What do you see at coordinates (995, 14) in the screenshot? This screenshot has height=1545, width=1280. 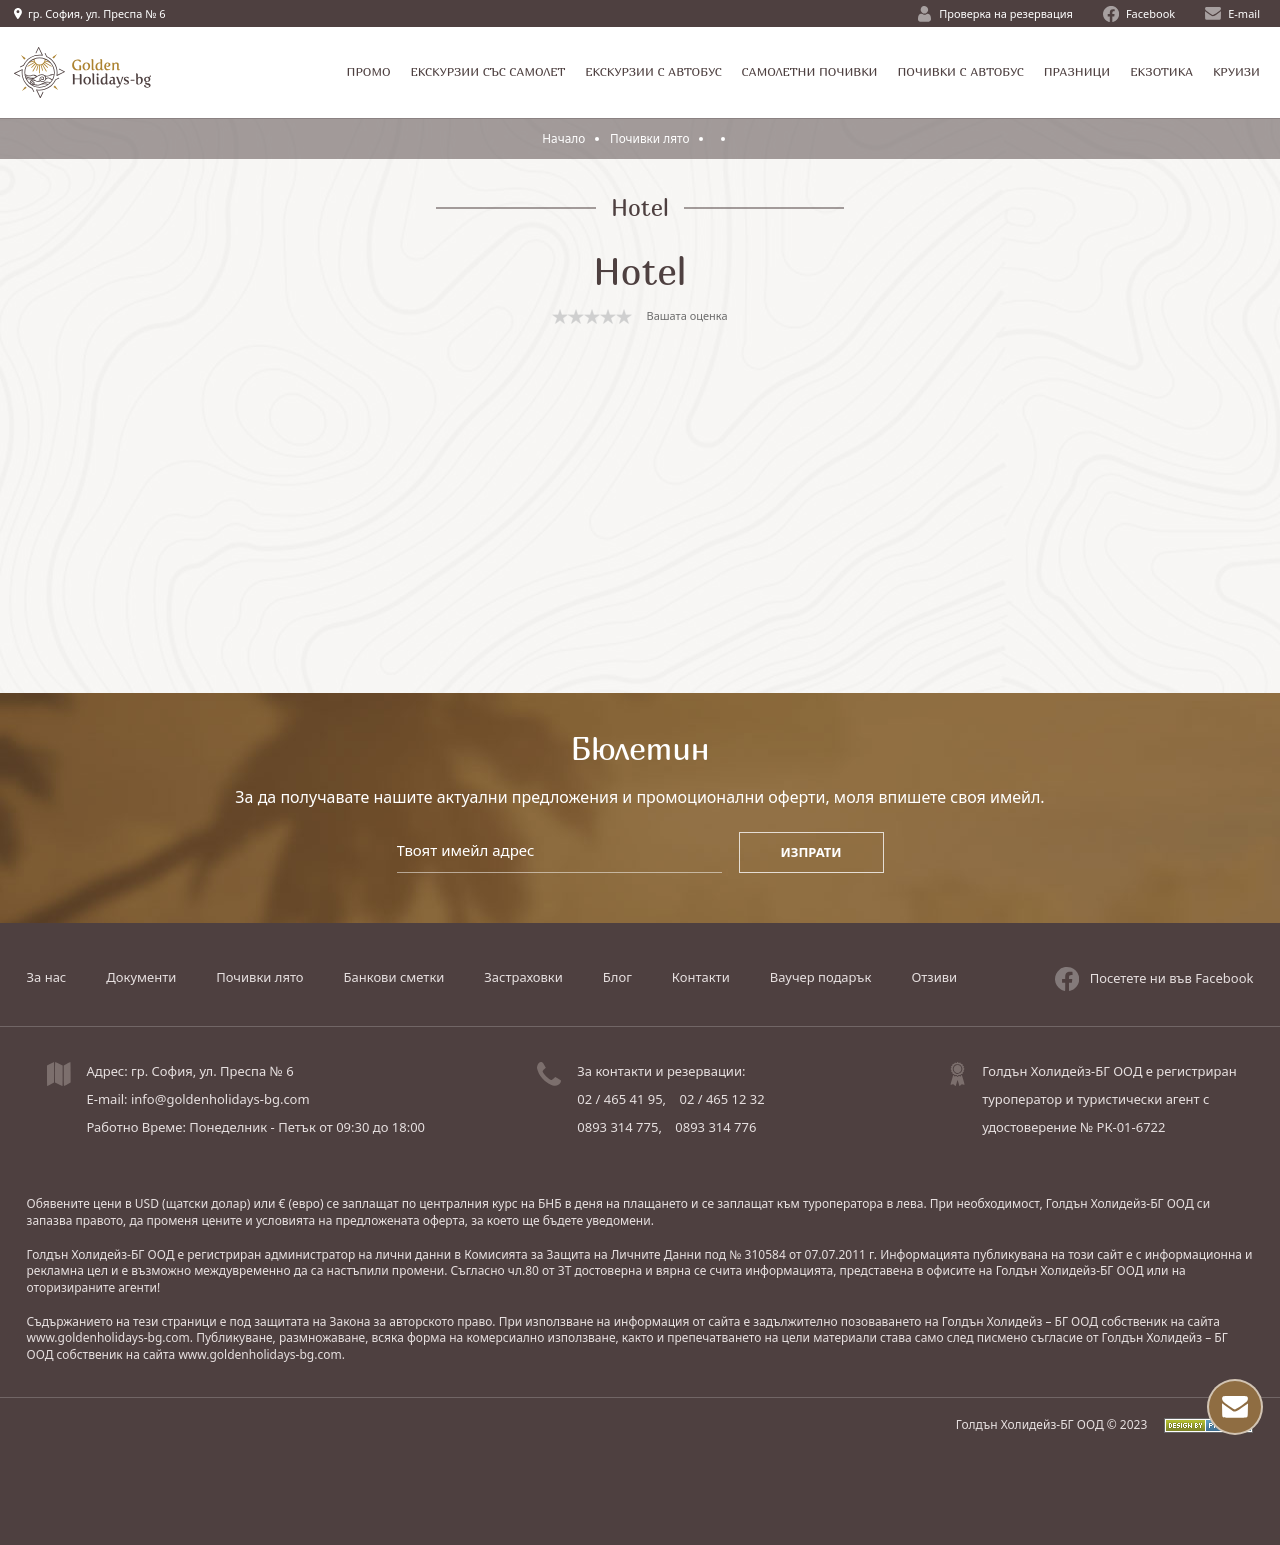 I see `Проверка на резервация` at bounding box center [995, 14].